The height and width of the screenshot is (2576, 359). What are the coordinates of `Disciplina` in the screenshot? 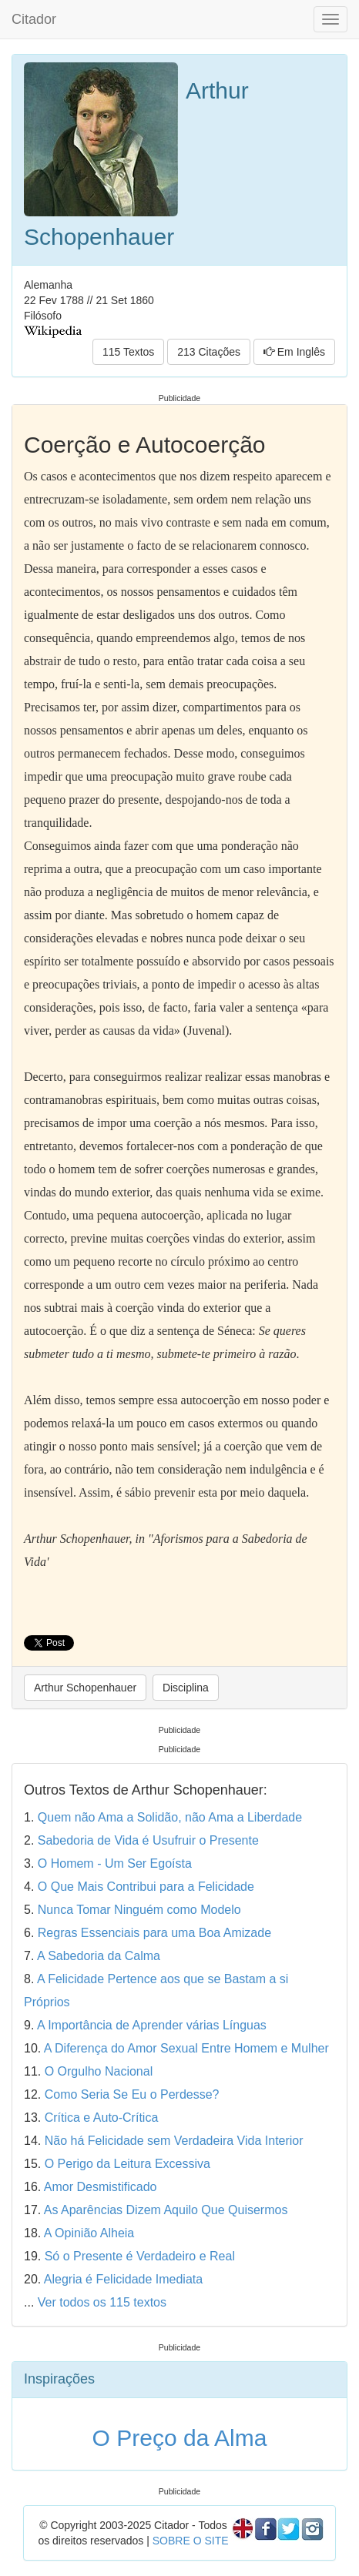 It's located at (186, 1687).